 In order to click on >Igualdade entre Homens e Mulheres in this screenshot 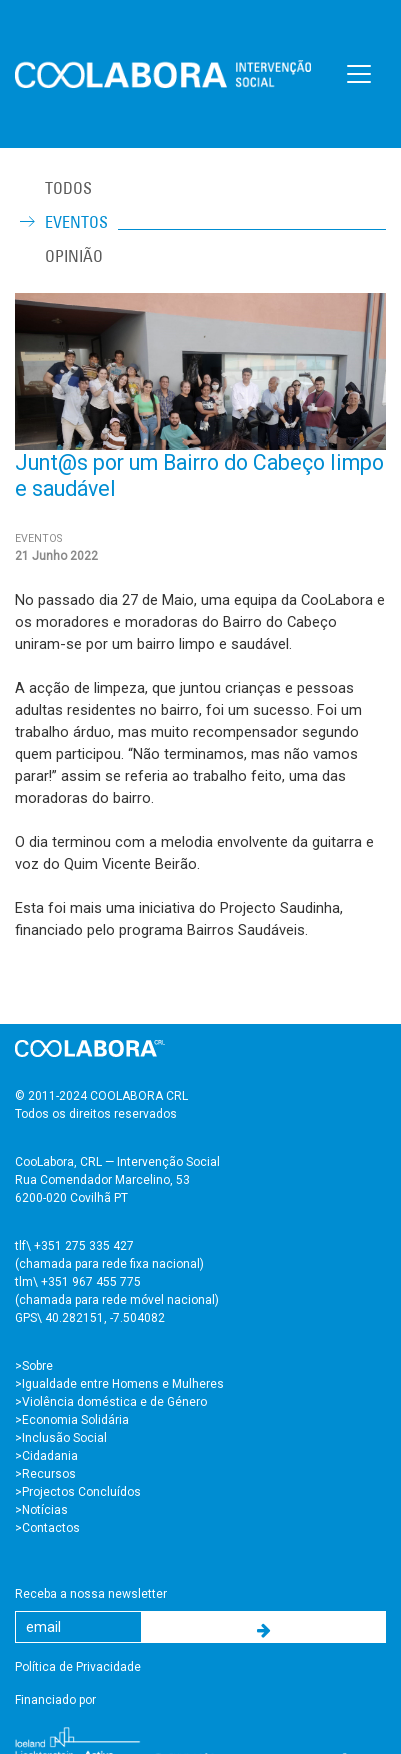, I will do `click(119, 1384)`.